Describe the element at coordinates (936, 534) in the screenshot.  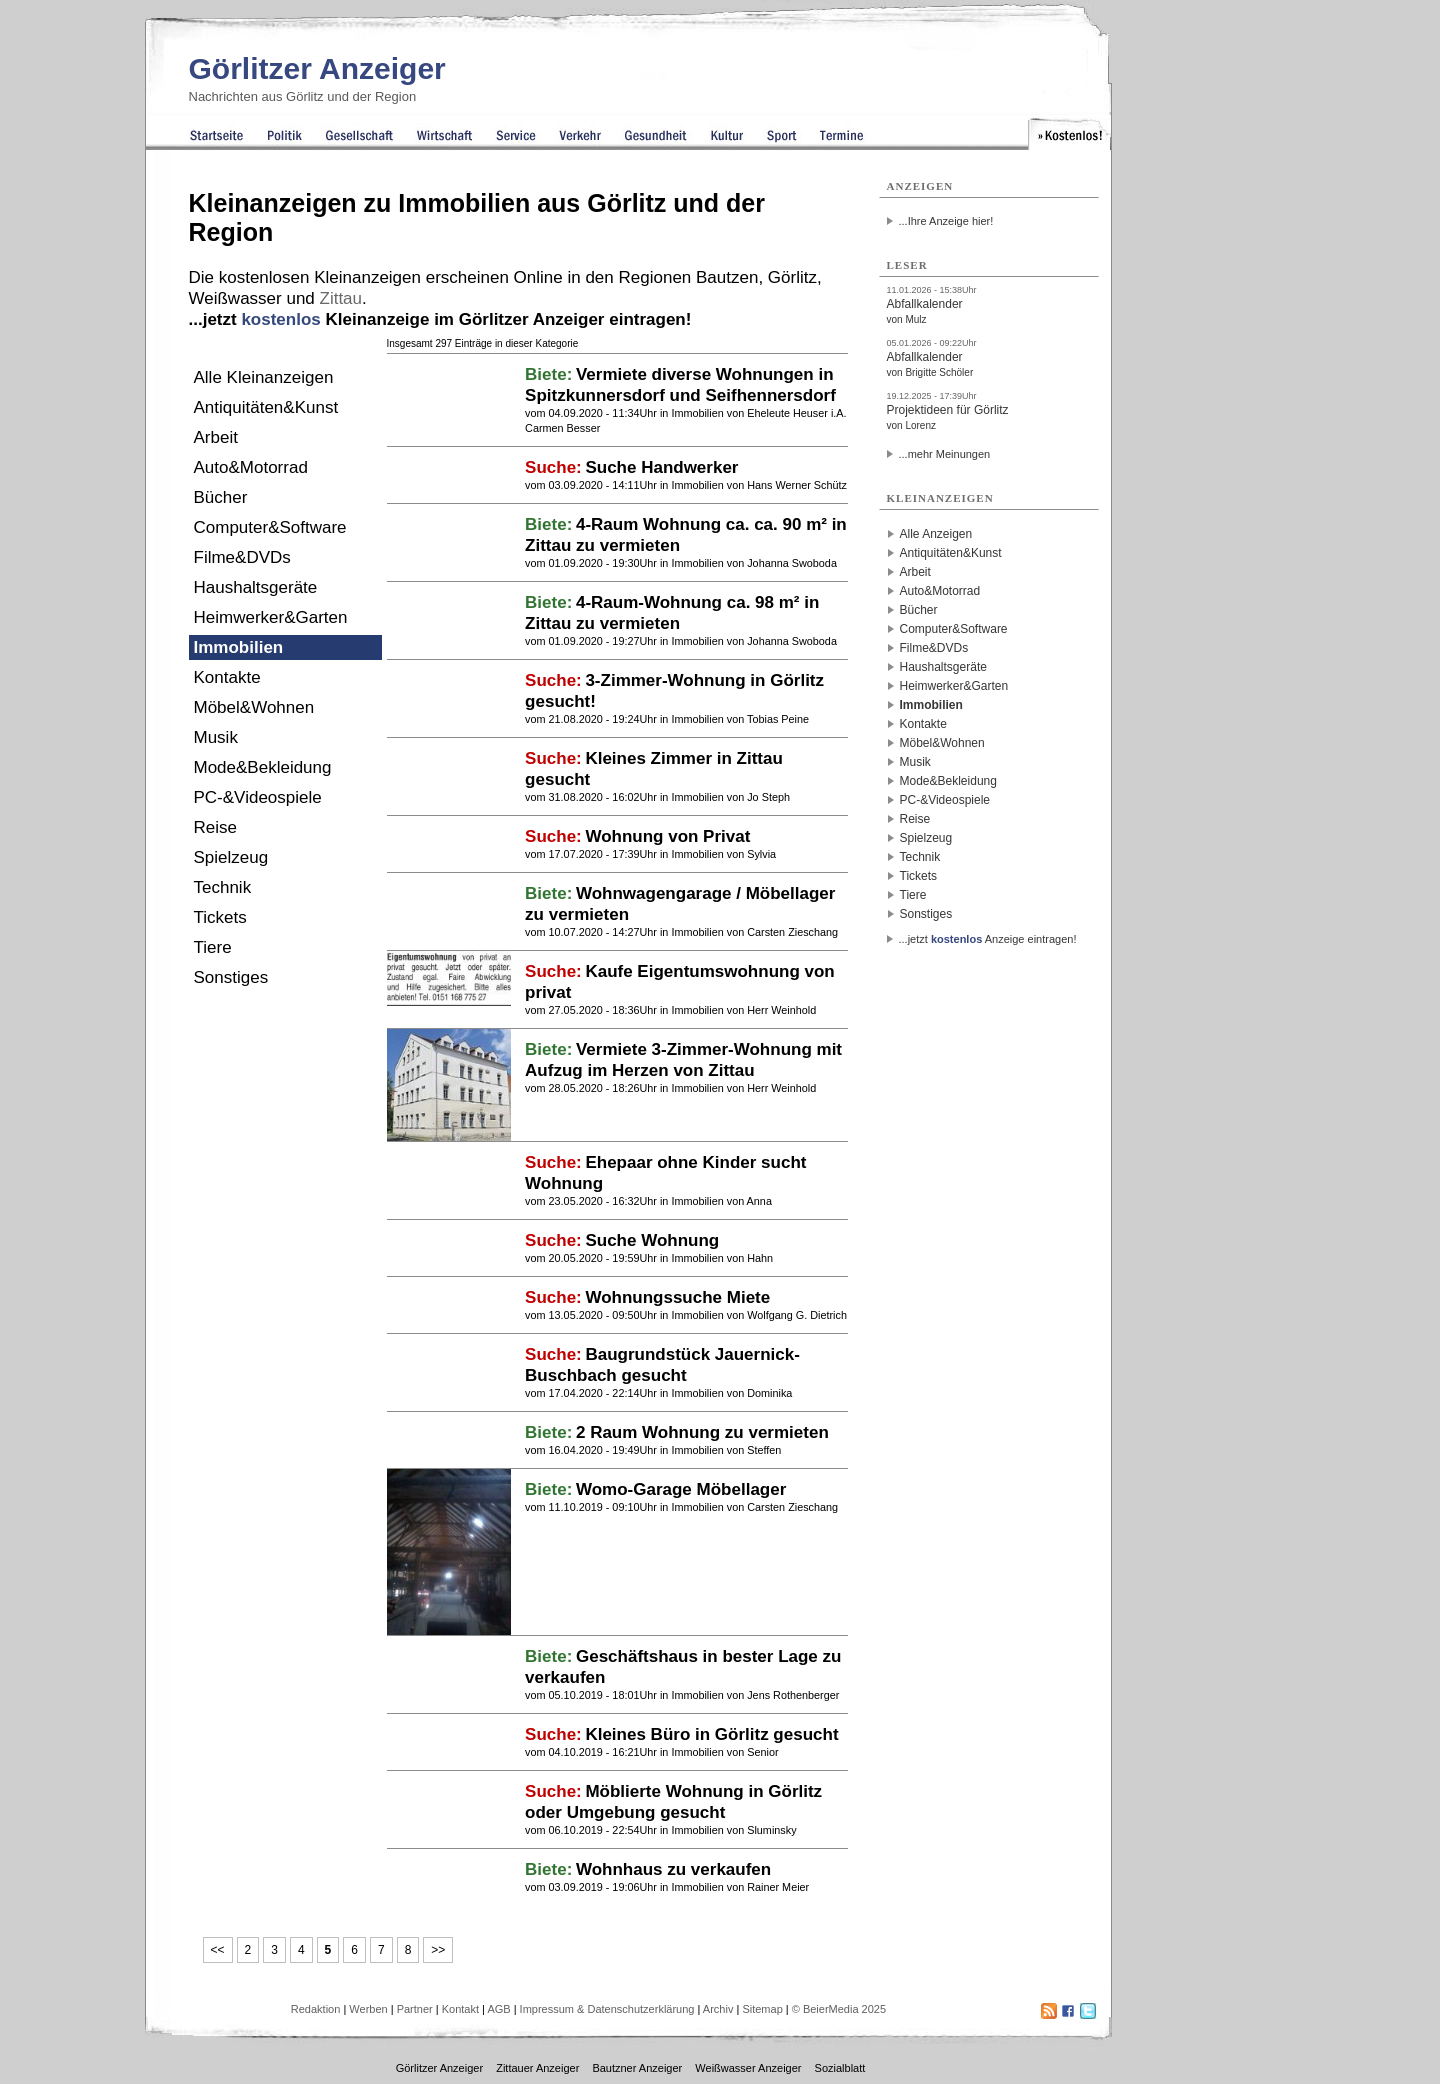
I see `Alle Anzeigen` at that location.